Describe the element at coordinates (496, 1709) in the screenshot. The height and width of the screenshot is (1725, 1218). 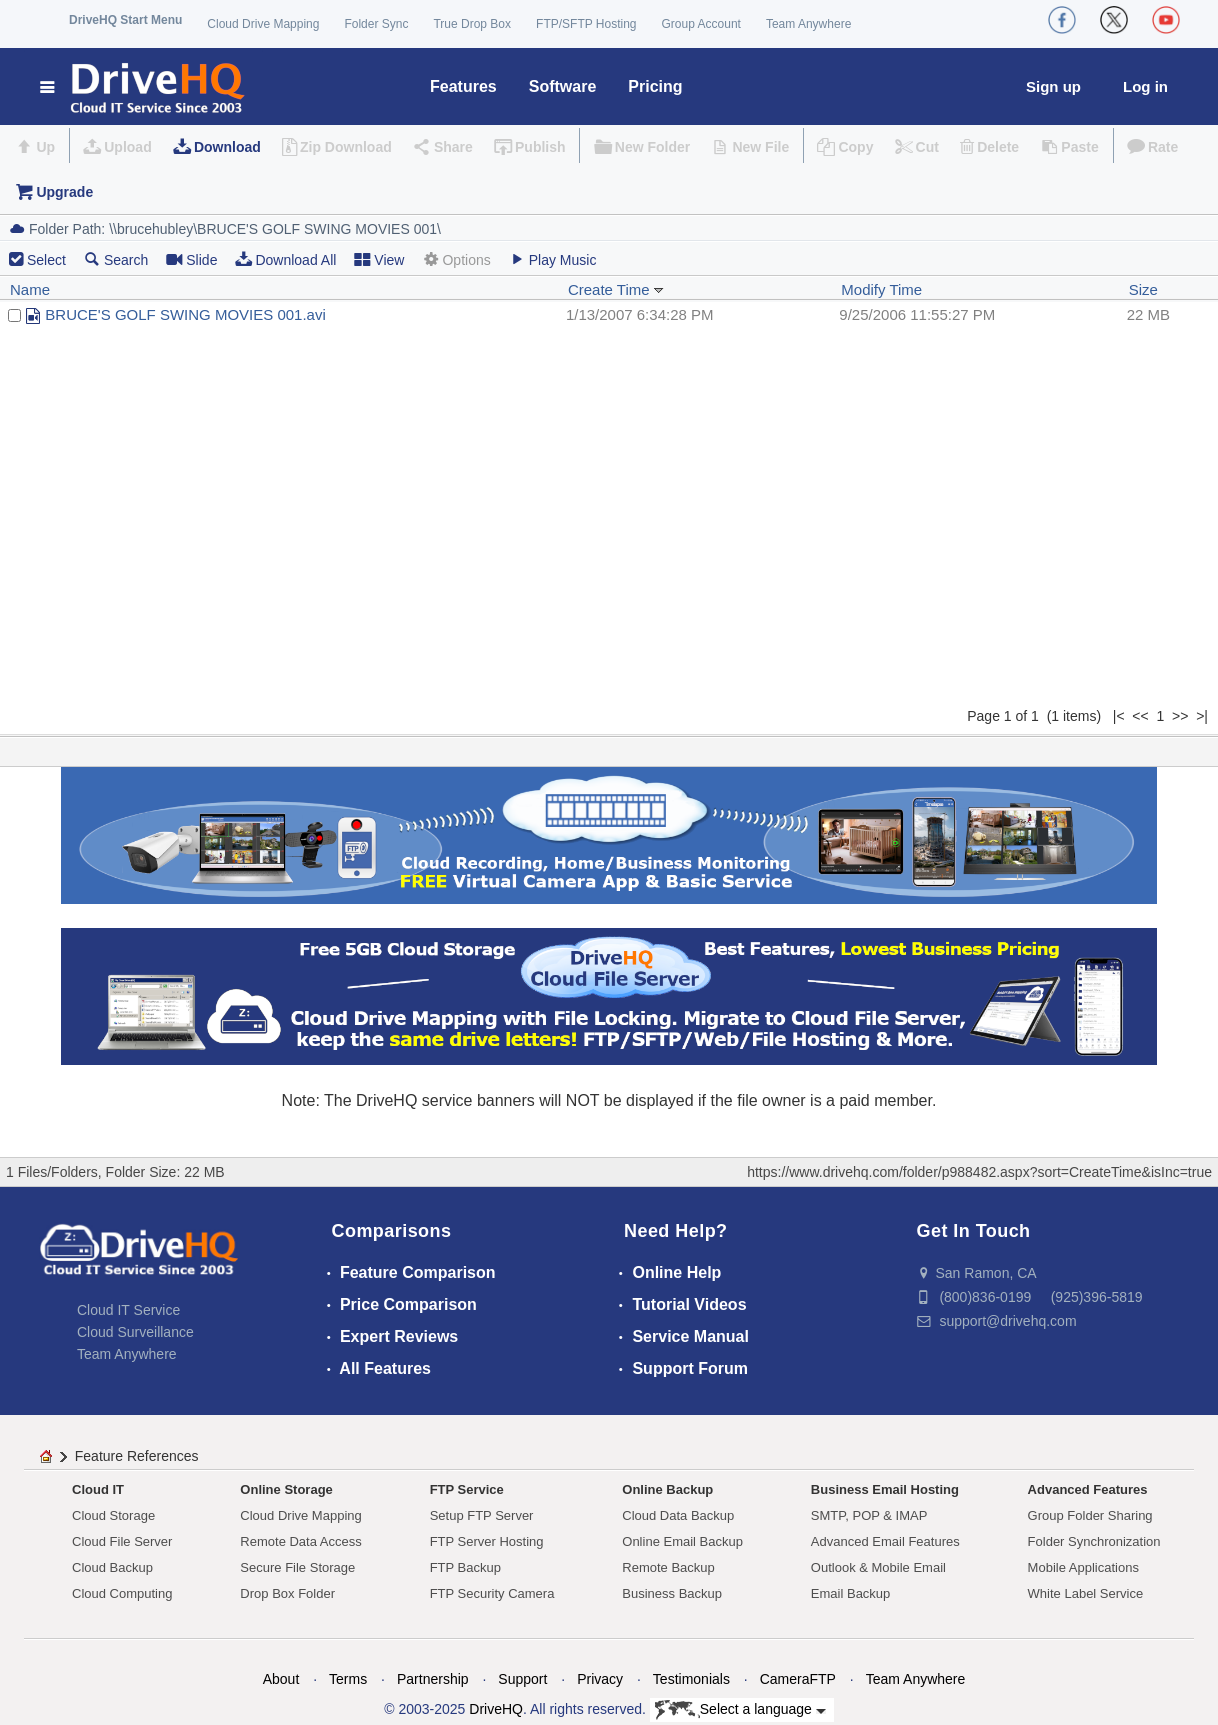
I see `DriveHQ` at that location.